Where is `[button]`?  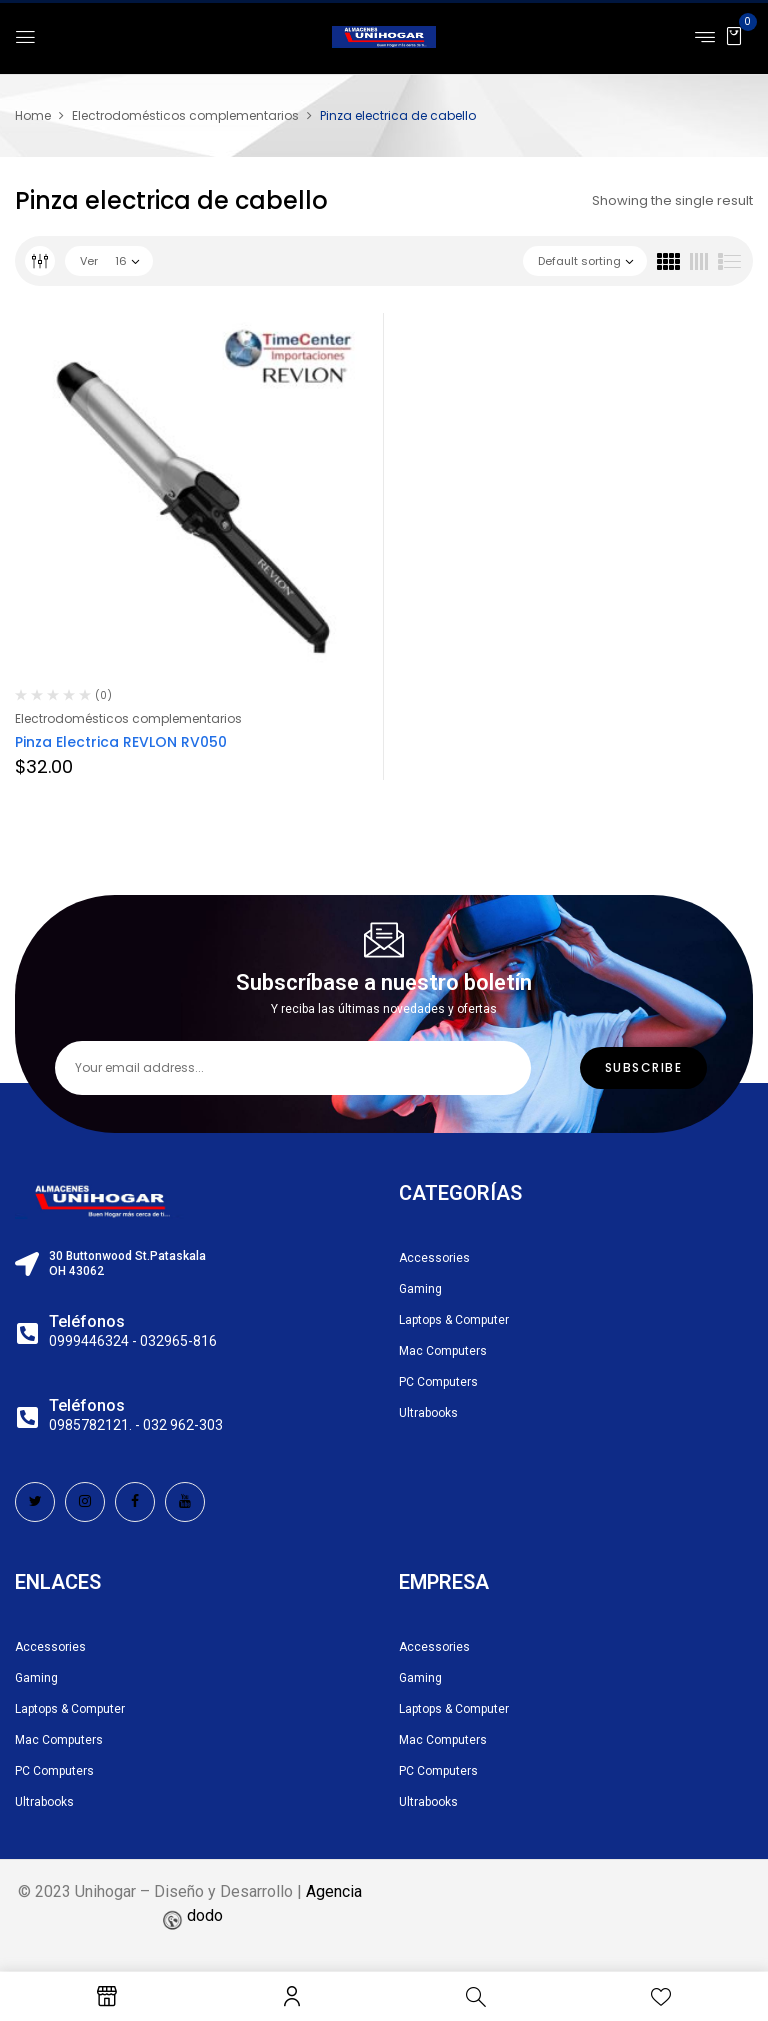 [button] is located at coordinates (734, 35).